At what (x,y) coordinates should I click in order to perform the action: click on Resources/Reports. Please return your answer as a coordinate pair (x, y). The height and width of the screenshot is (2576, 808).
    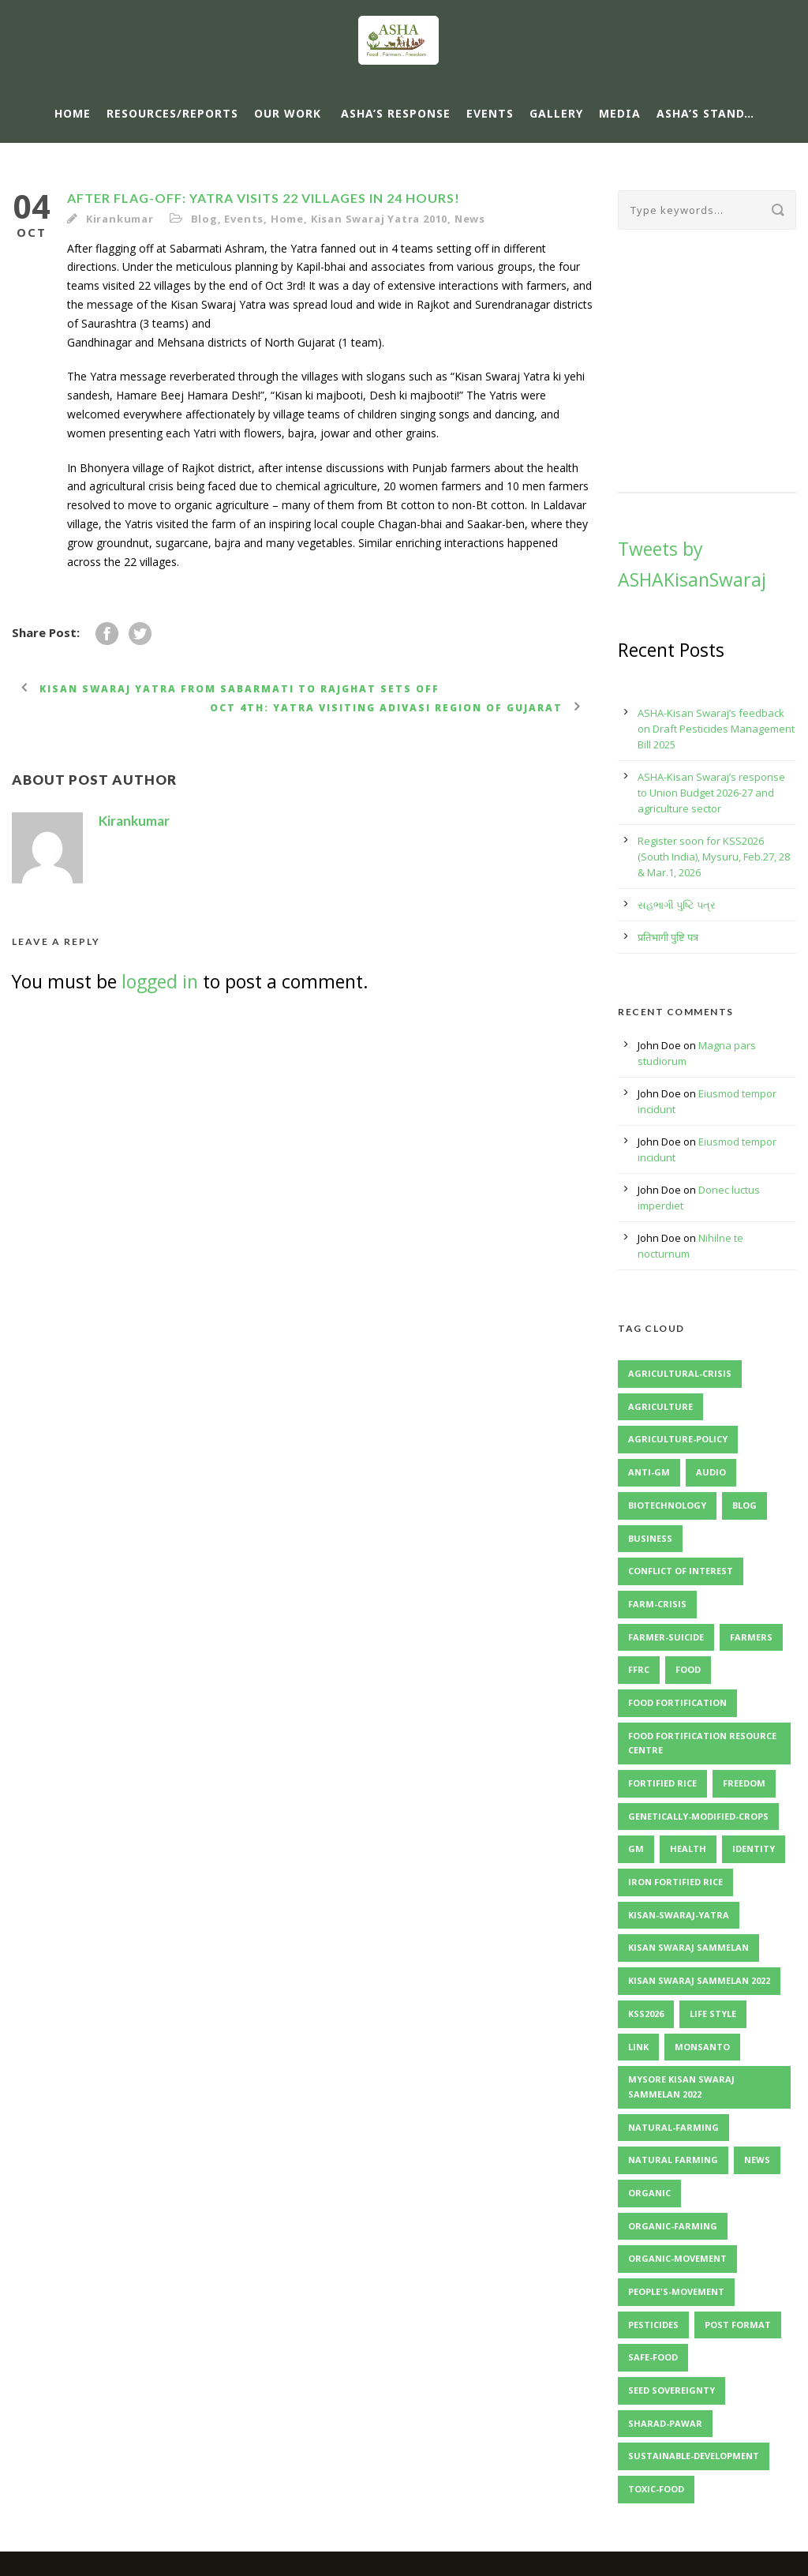
    Looking at the image, I should click on (172, 113).